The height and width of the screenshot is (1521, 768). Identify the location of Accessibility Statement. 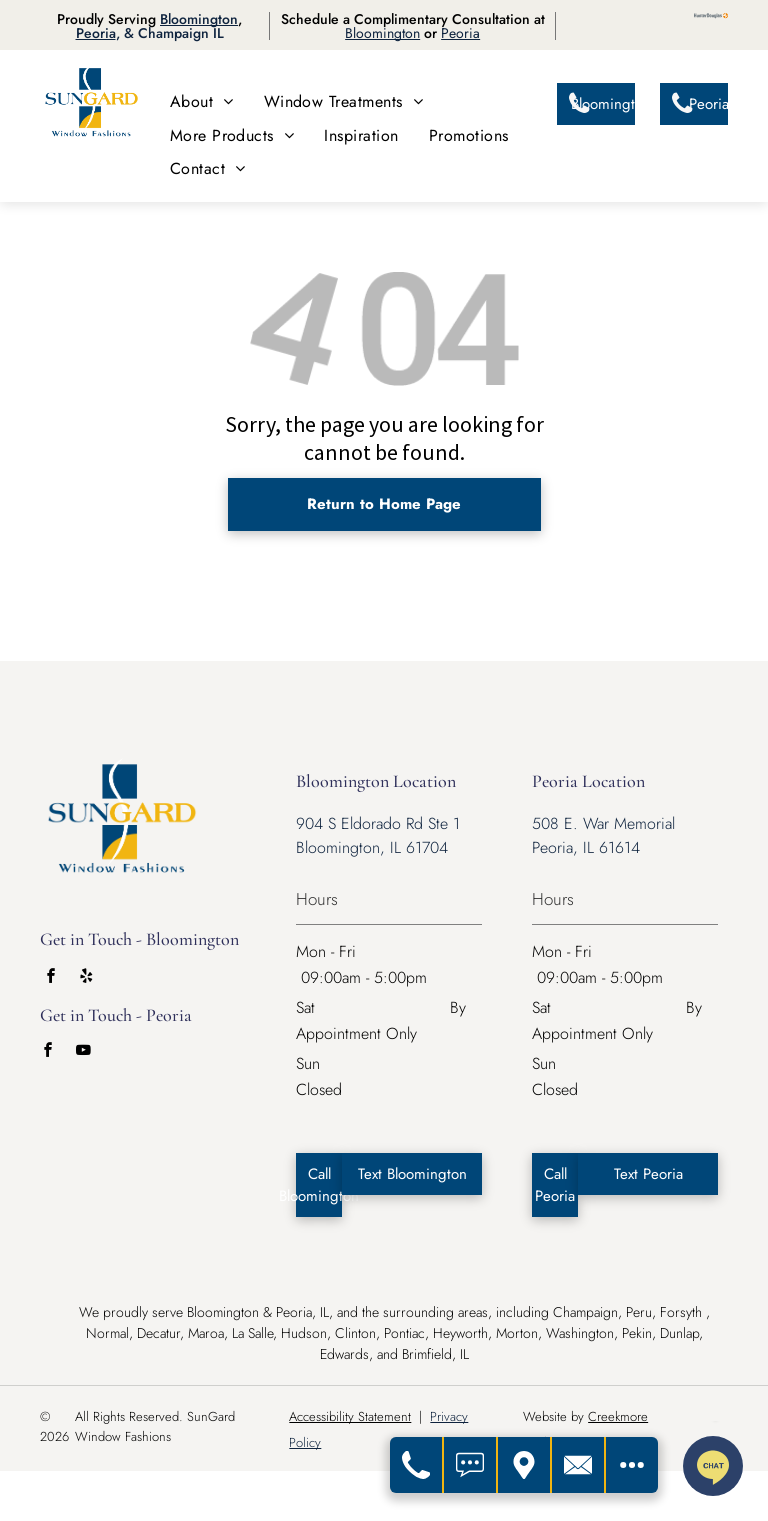
(350, 1416).